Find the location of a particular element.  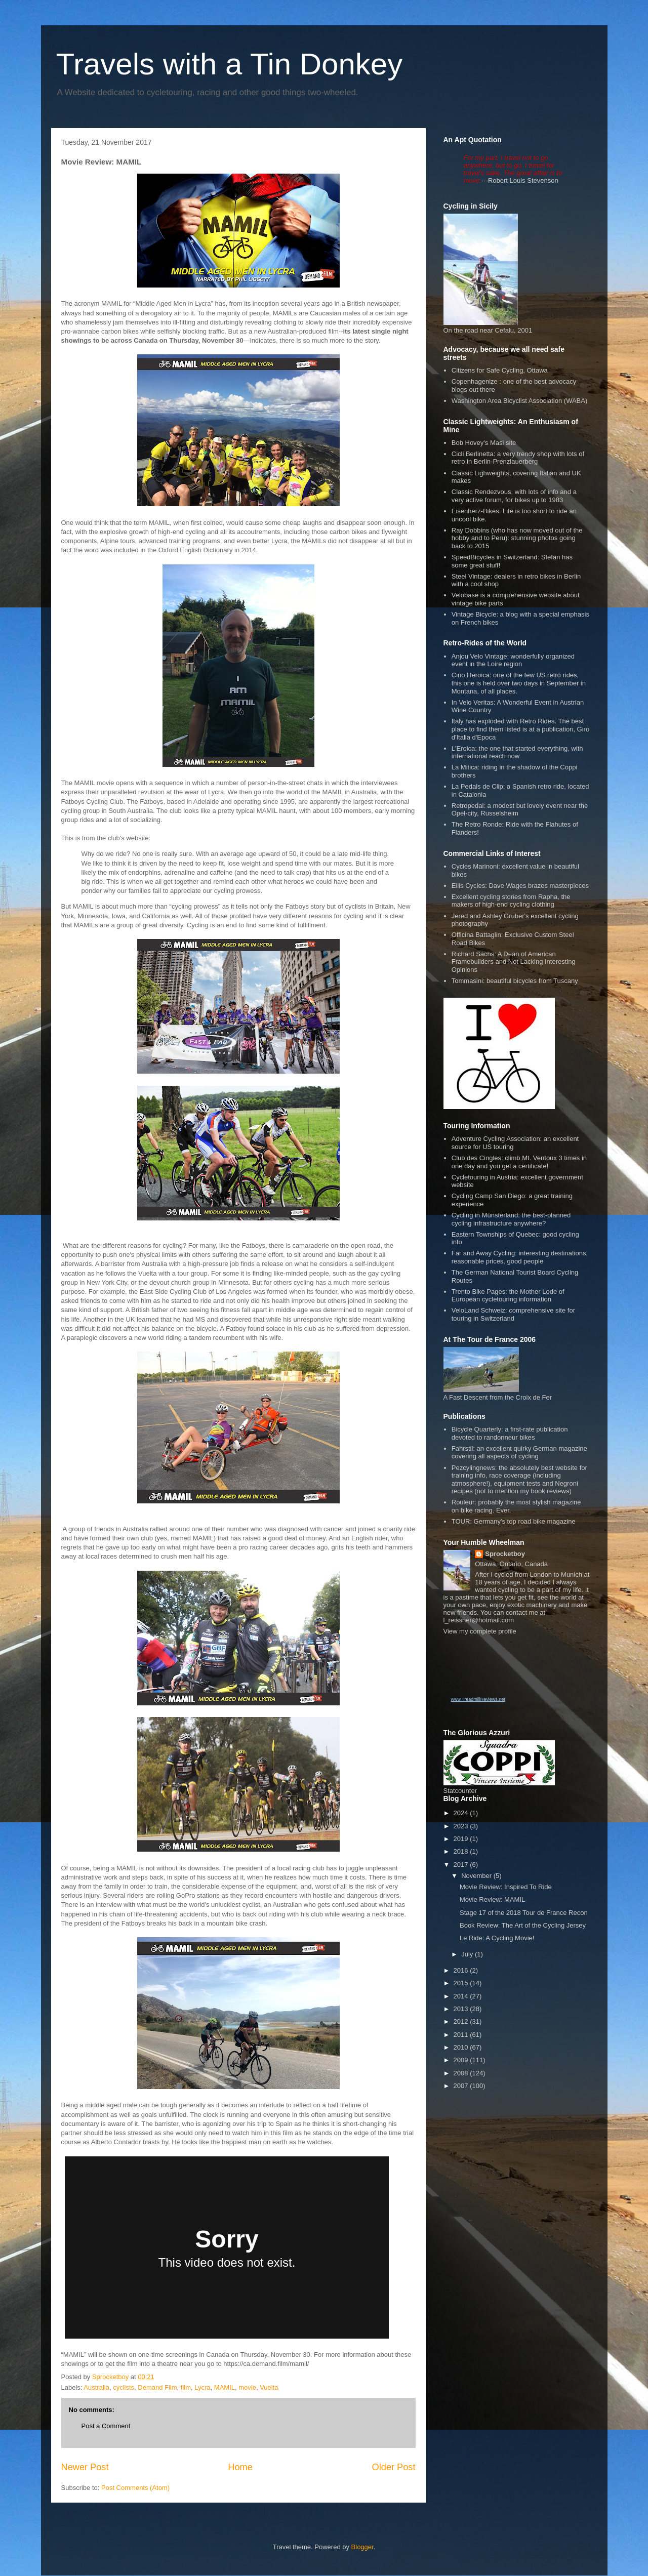

MAMIL is located at coordinates (224, 2387).